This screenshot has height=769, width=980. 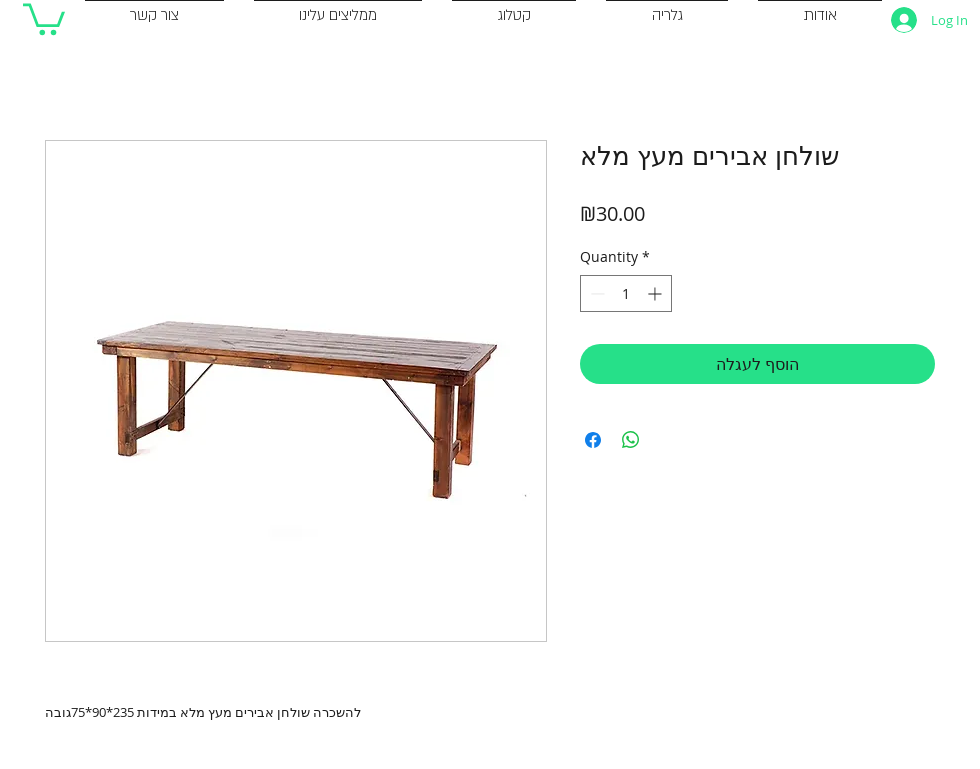 What do you see at coordinates (631, 440) in the screenshot?
I see `[Share on WhatsApp]` at bounding box center [631, 440].